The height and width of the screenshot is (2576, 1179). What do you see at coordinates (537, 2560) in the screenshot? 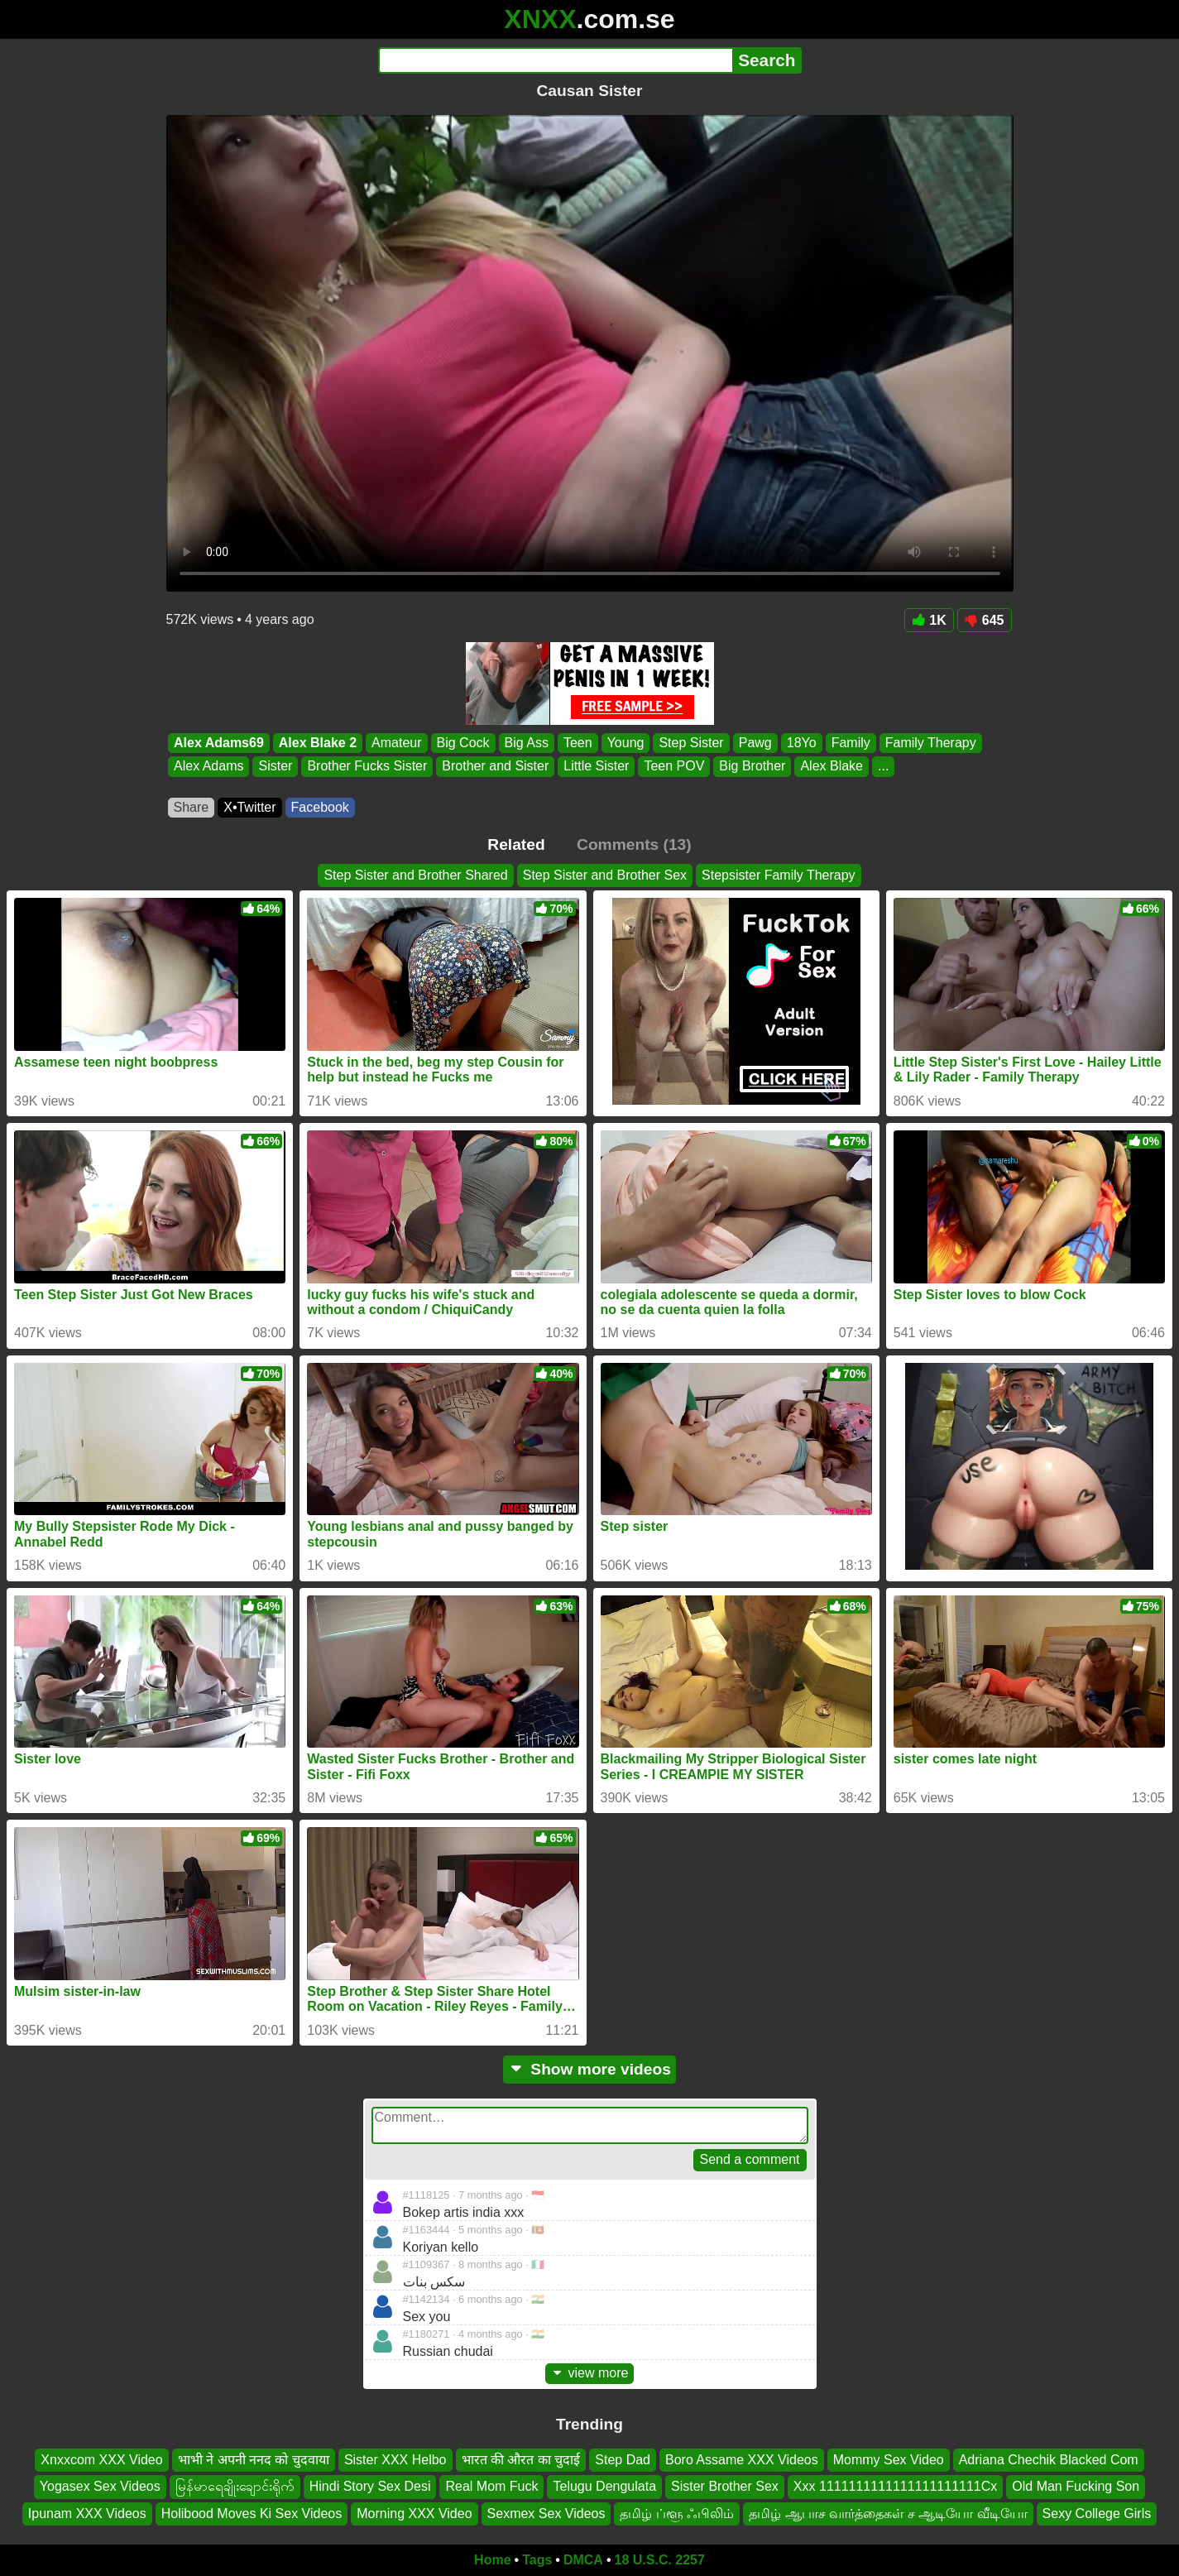
I see `Tags` at bounding box center [537, 2560].